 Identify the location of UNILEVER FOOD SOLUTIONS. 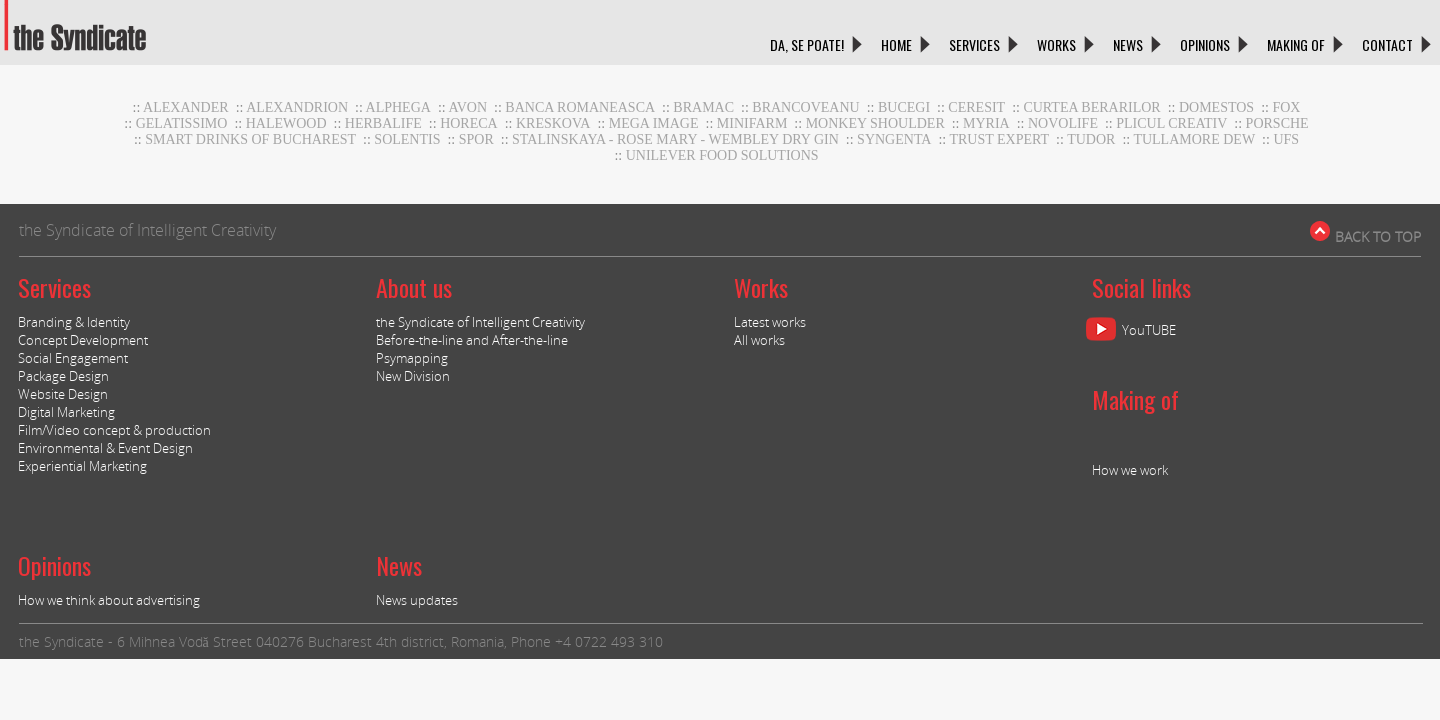
(722, 155).